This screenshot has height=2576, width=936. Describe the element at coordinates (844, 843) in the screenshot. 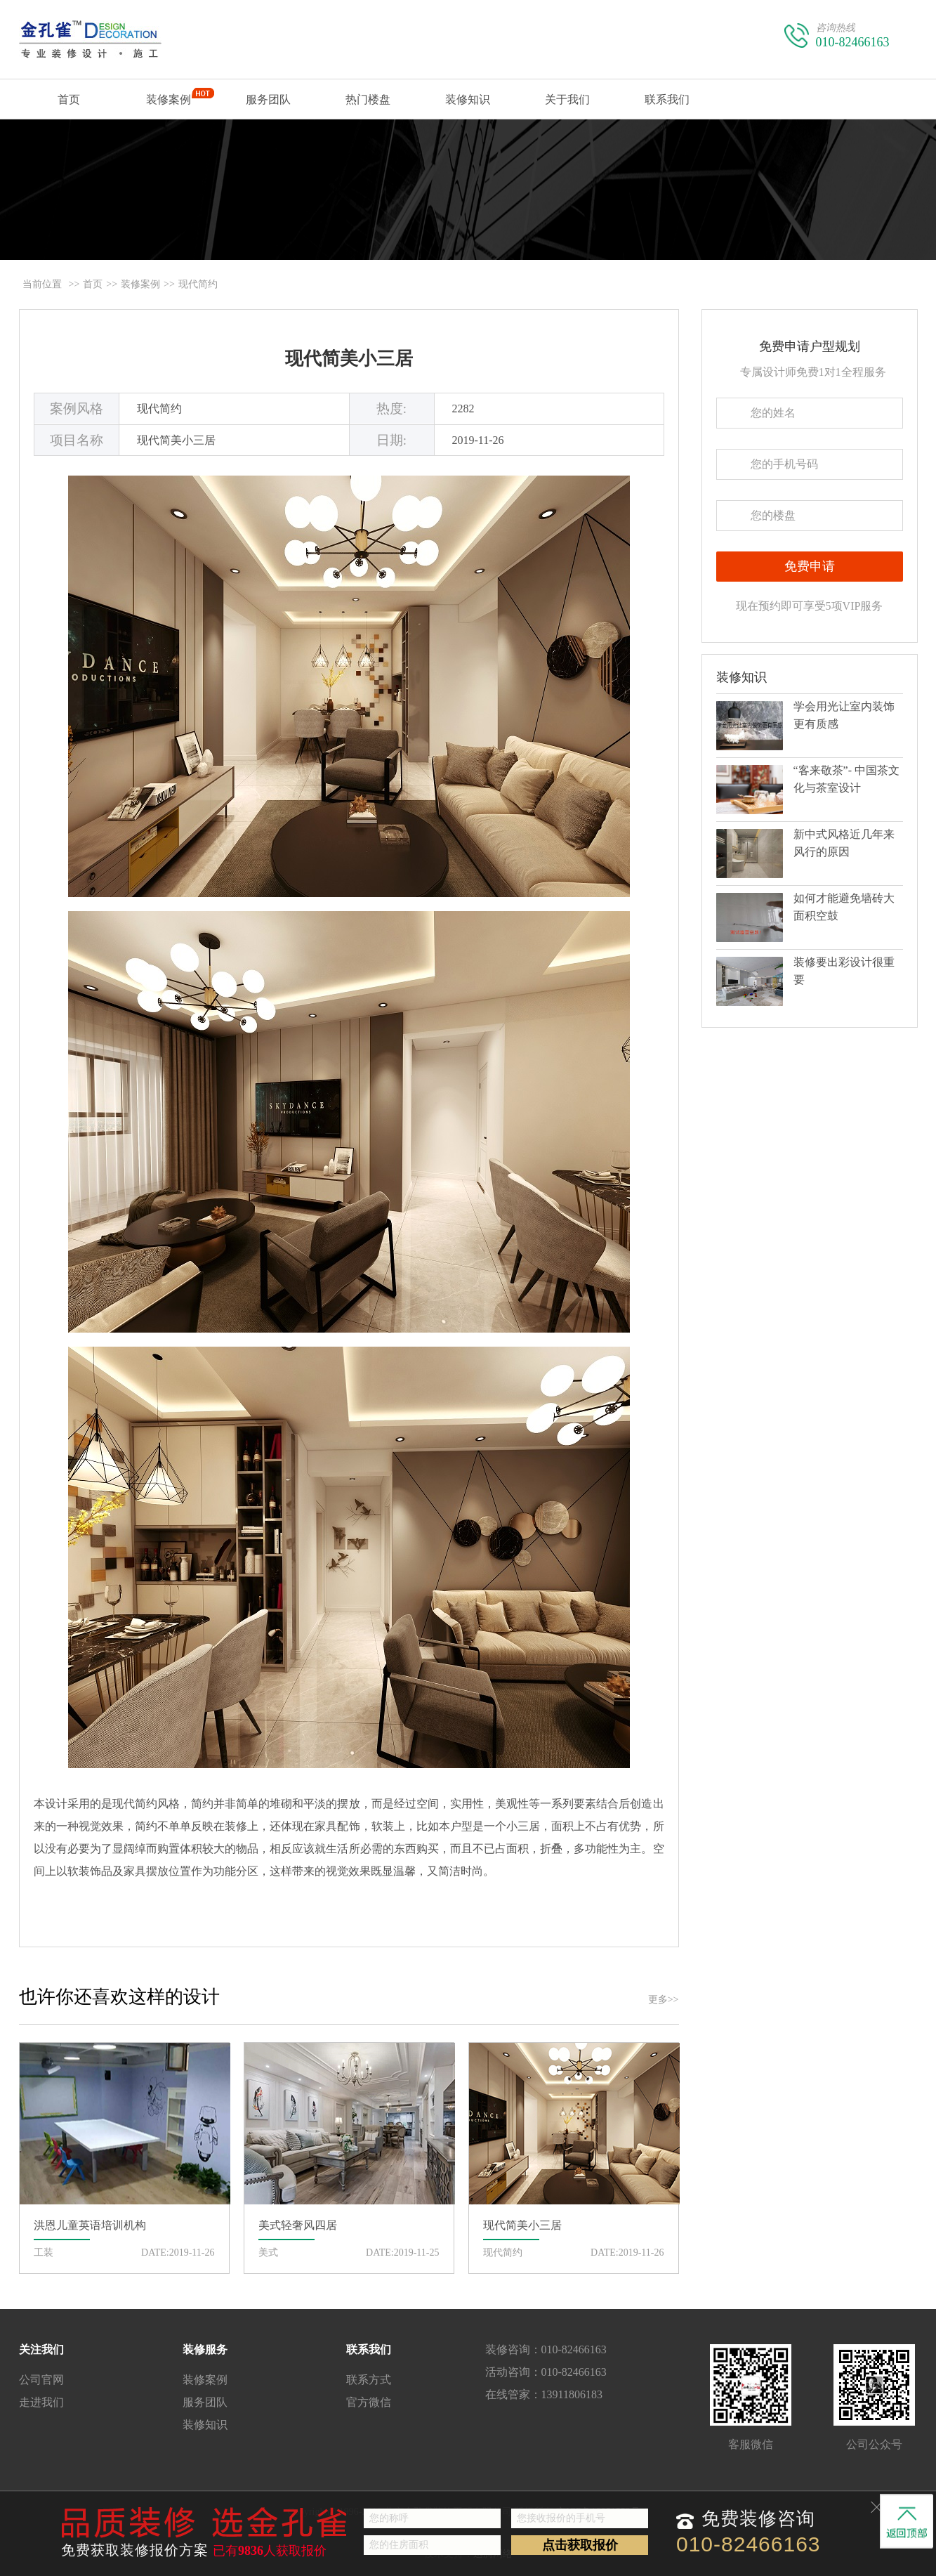

I see `新中式风格近几年来风行的原因` at that location.